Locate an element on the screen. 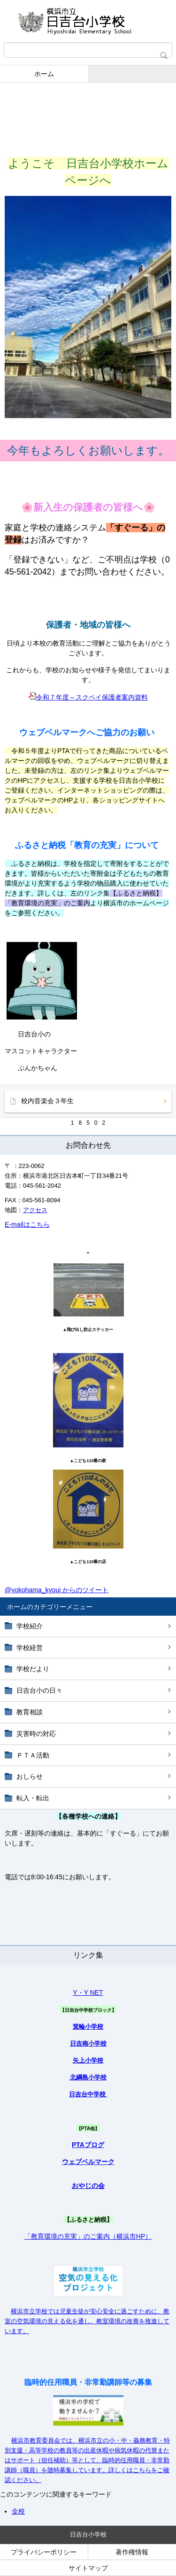  おしらせ is located at coordinates (29, 1776).